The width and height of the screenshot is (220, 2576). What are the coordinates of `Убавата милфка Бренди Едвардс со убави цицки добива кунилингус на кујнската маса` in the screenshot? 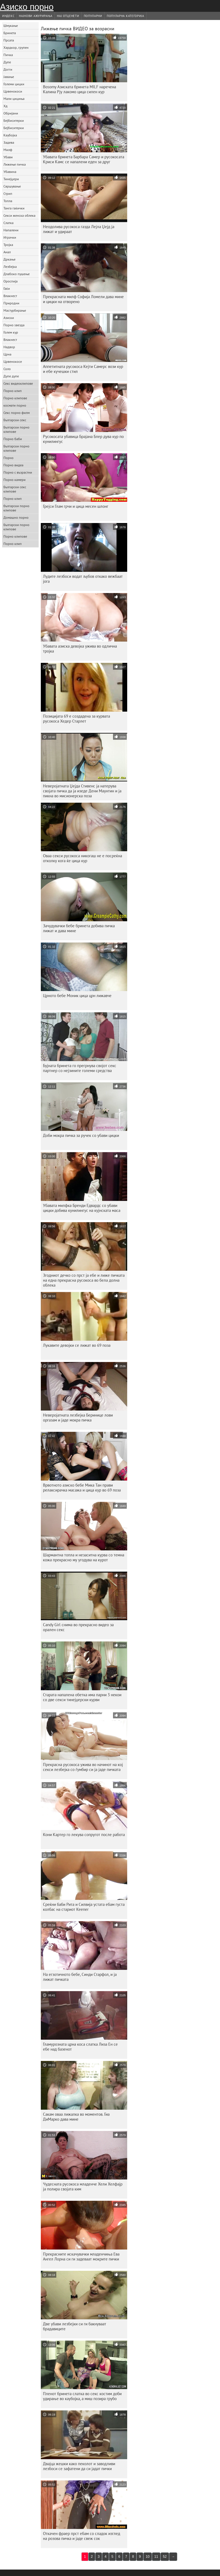 It's located at (81, 1208).